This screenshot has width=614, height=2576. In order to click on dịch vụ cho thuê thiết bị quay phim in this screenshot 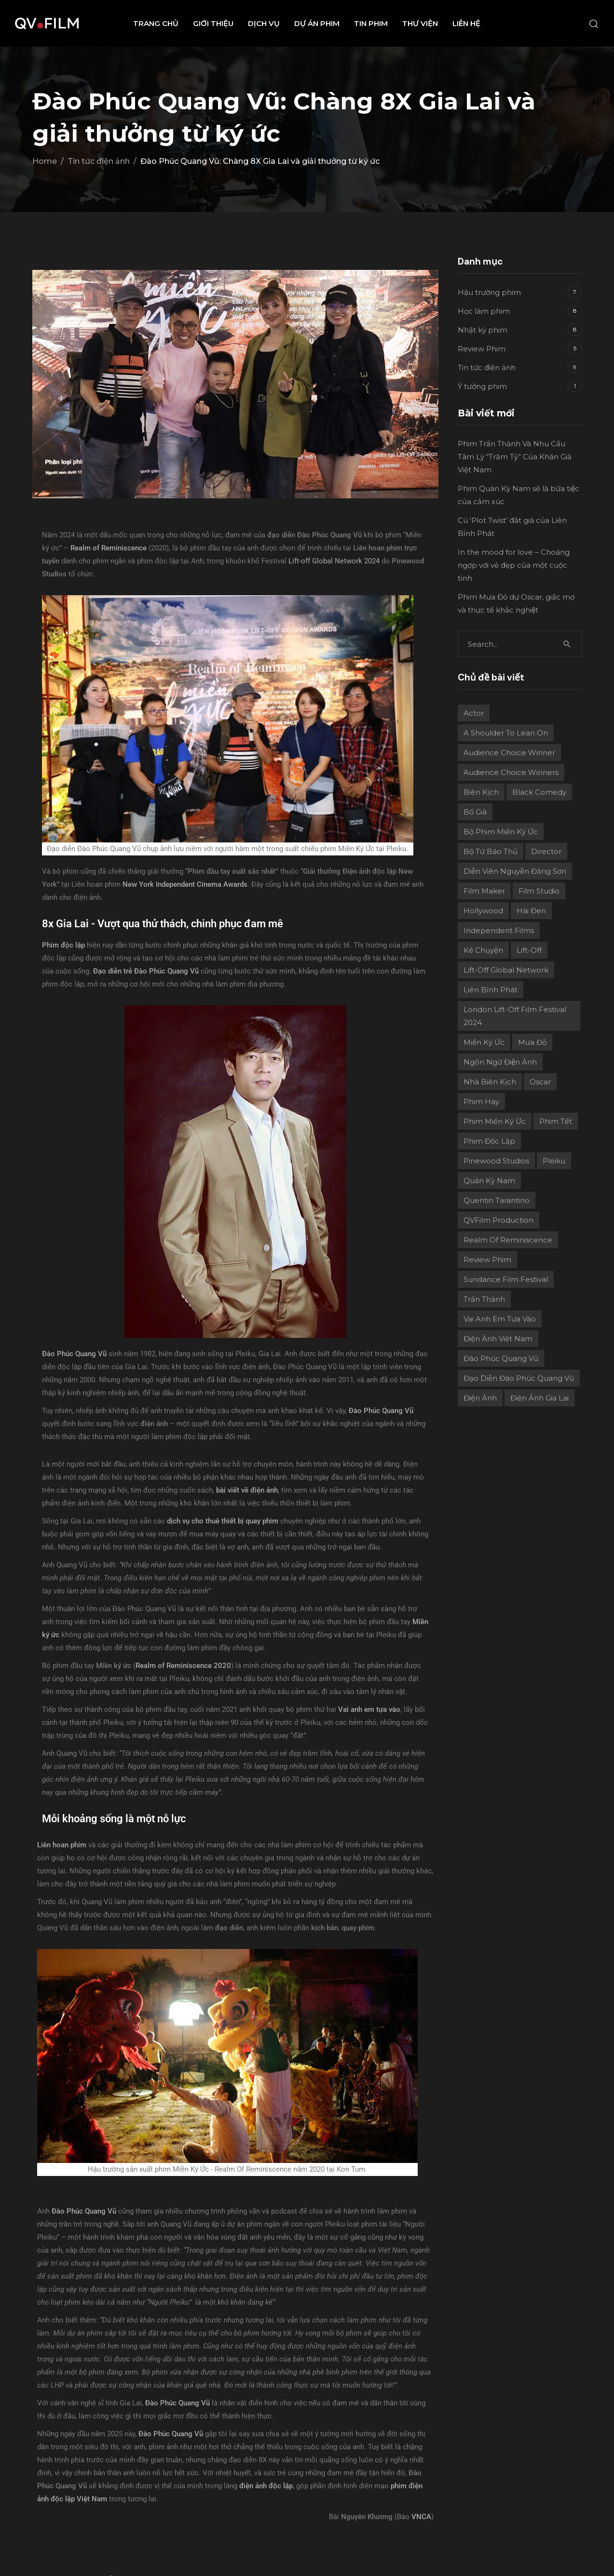, I will do `click(222, 1521)`.